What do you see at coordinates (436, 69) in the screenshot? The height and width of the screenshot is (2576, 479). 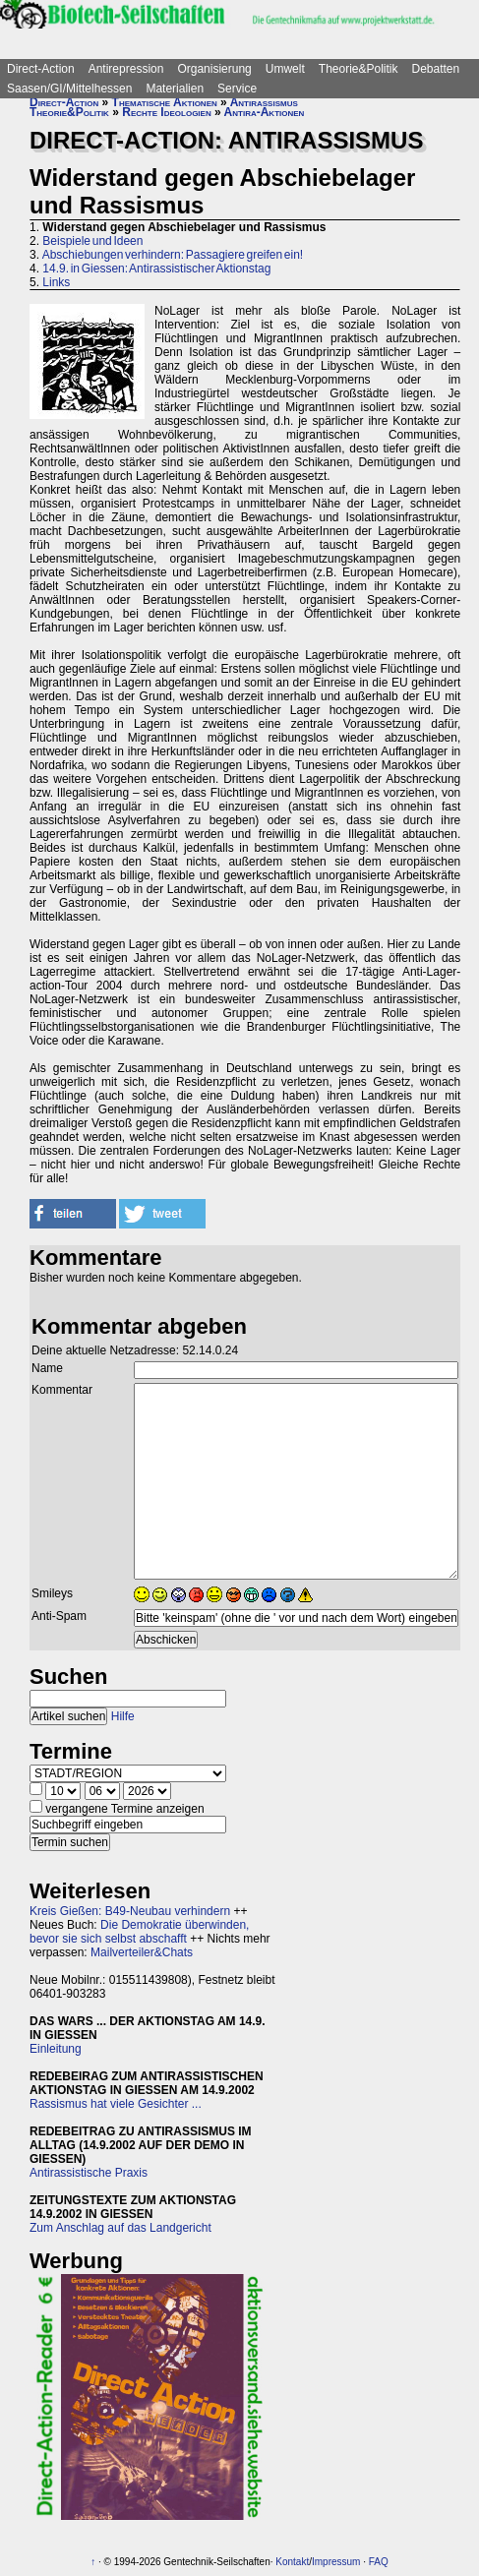 I see `Debatten` at bounding box center [436, 69].